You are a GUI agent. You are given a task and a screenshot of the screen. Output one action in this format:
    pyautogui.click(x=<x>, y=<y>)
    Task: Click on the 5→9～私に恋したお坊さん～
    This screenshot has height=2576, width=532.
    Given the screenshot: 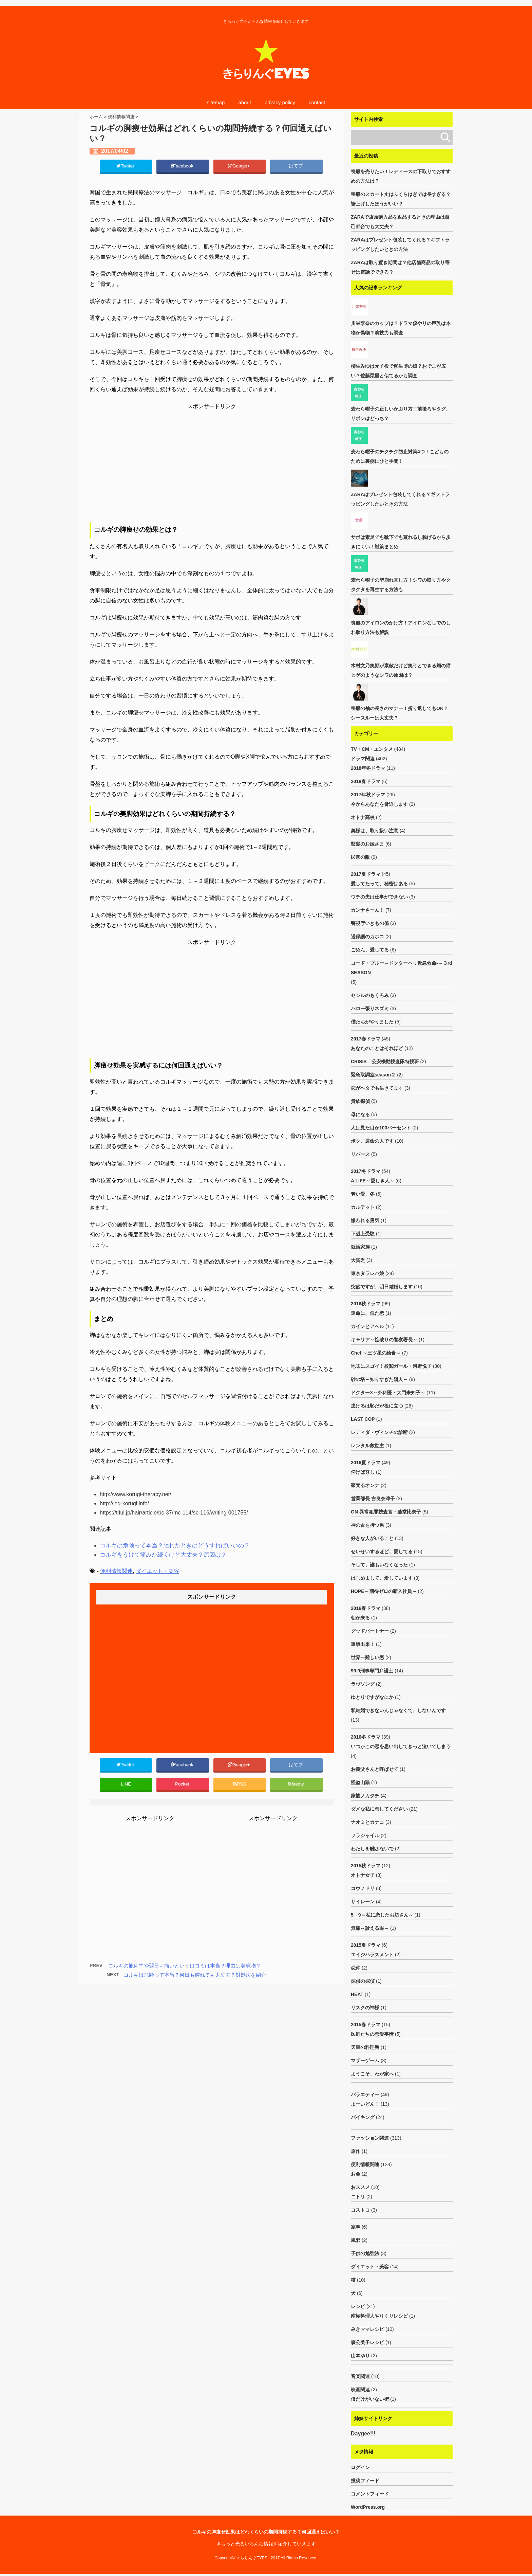 What is the action you would take?
    pyautogui.click(x=382, y=1915)
    